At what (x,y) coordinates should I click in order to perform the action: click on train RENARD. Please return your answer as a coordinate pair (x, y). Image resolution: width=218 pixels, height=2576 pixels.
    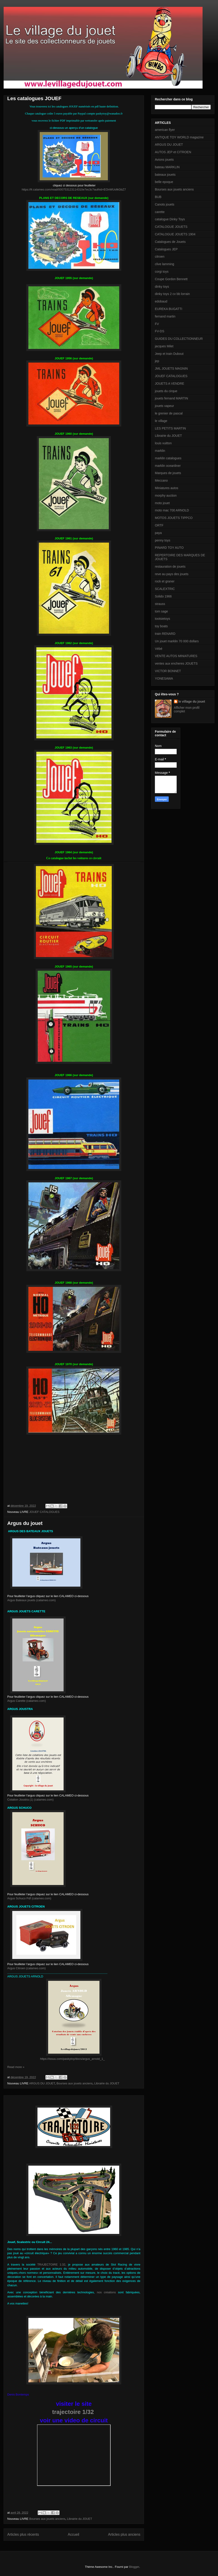
    Looking at the image, I should click on (165, 633).